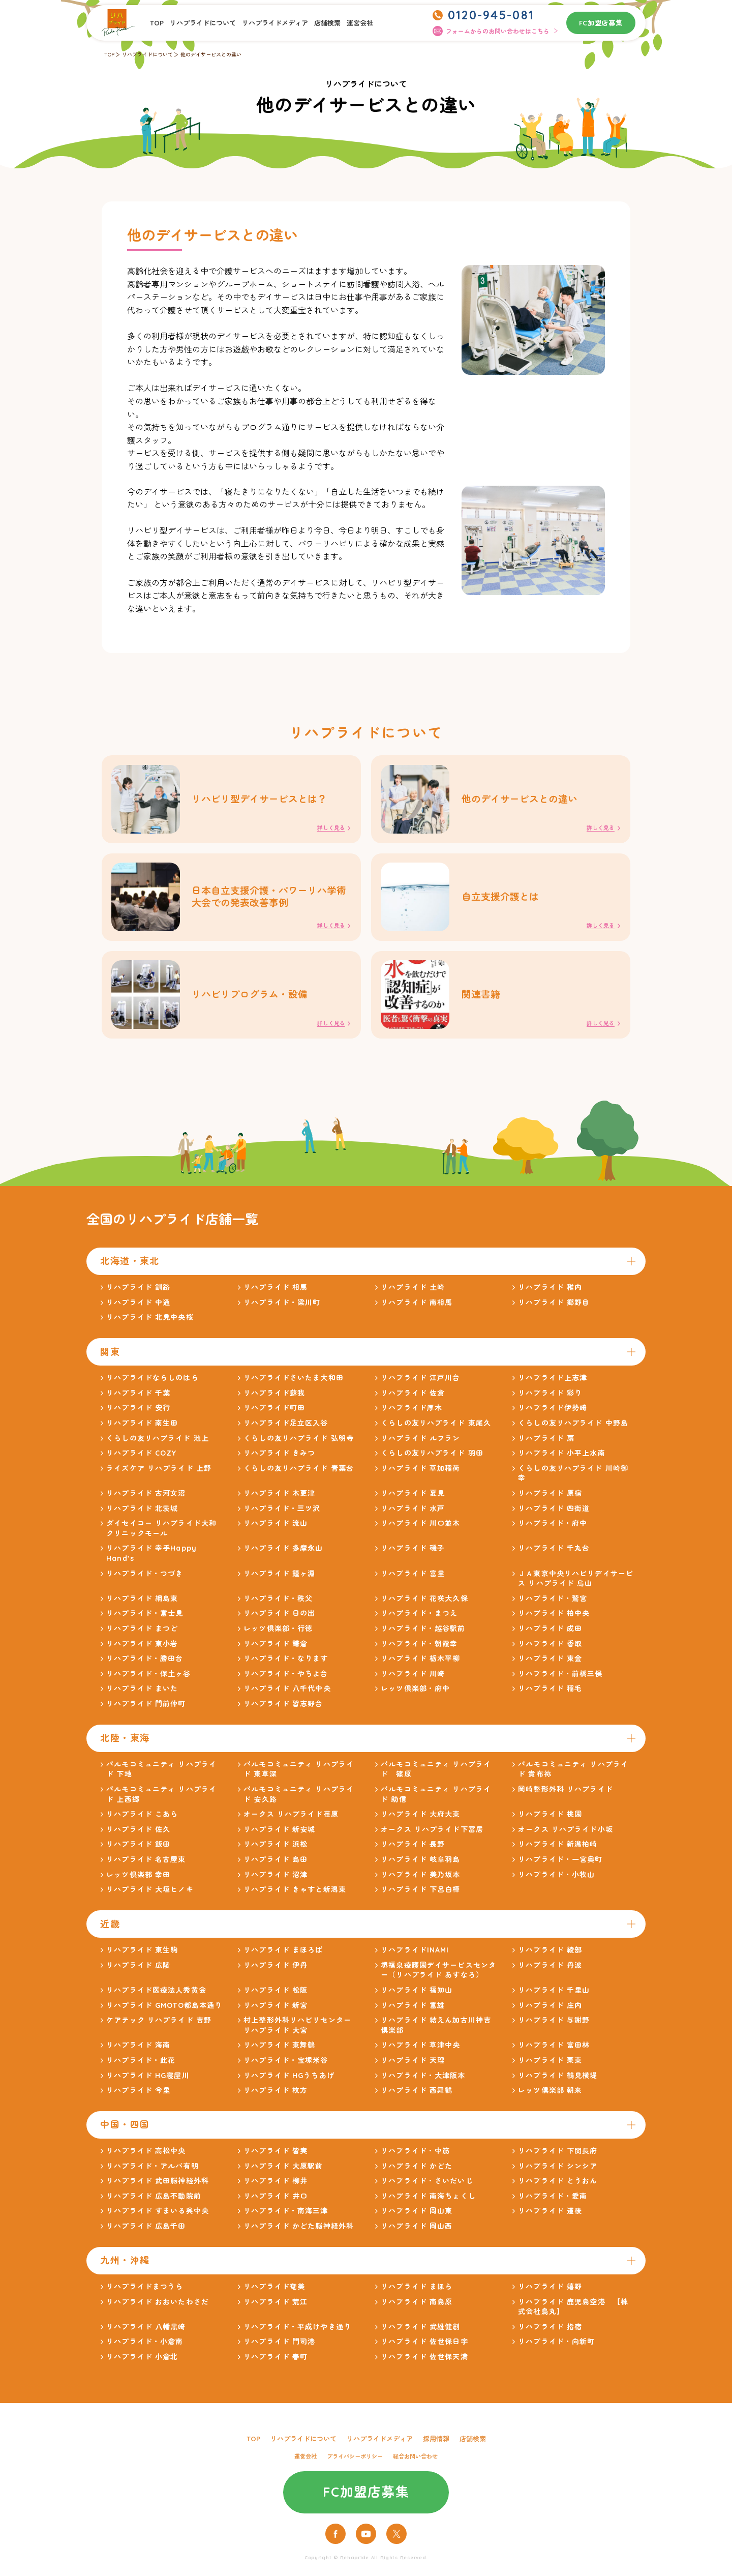  What do you see at coordinates (416, 2170) in the screenshot?
I see `リハプライド かどた` at bounding box center [416, 2170].